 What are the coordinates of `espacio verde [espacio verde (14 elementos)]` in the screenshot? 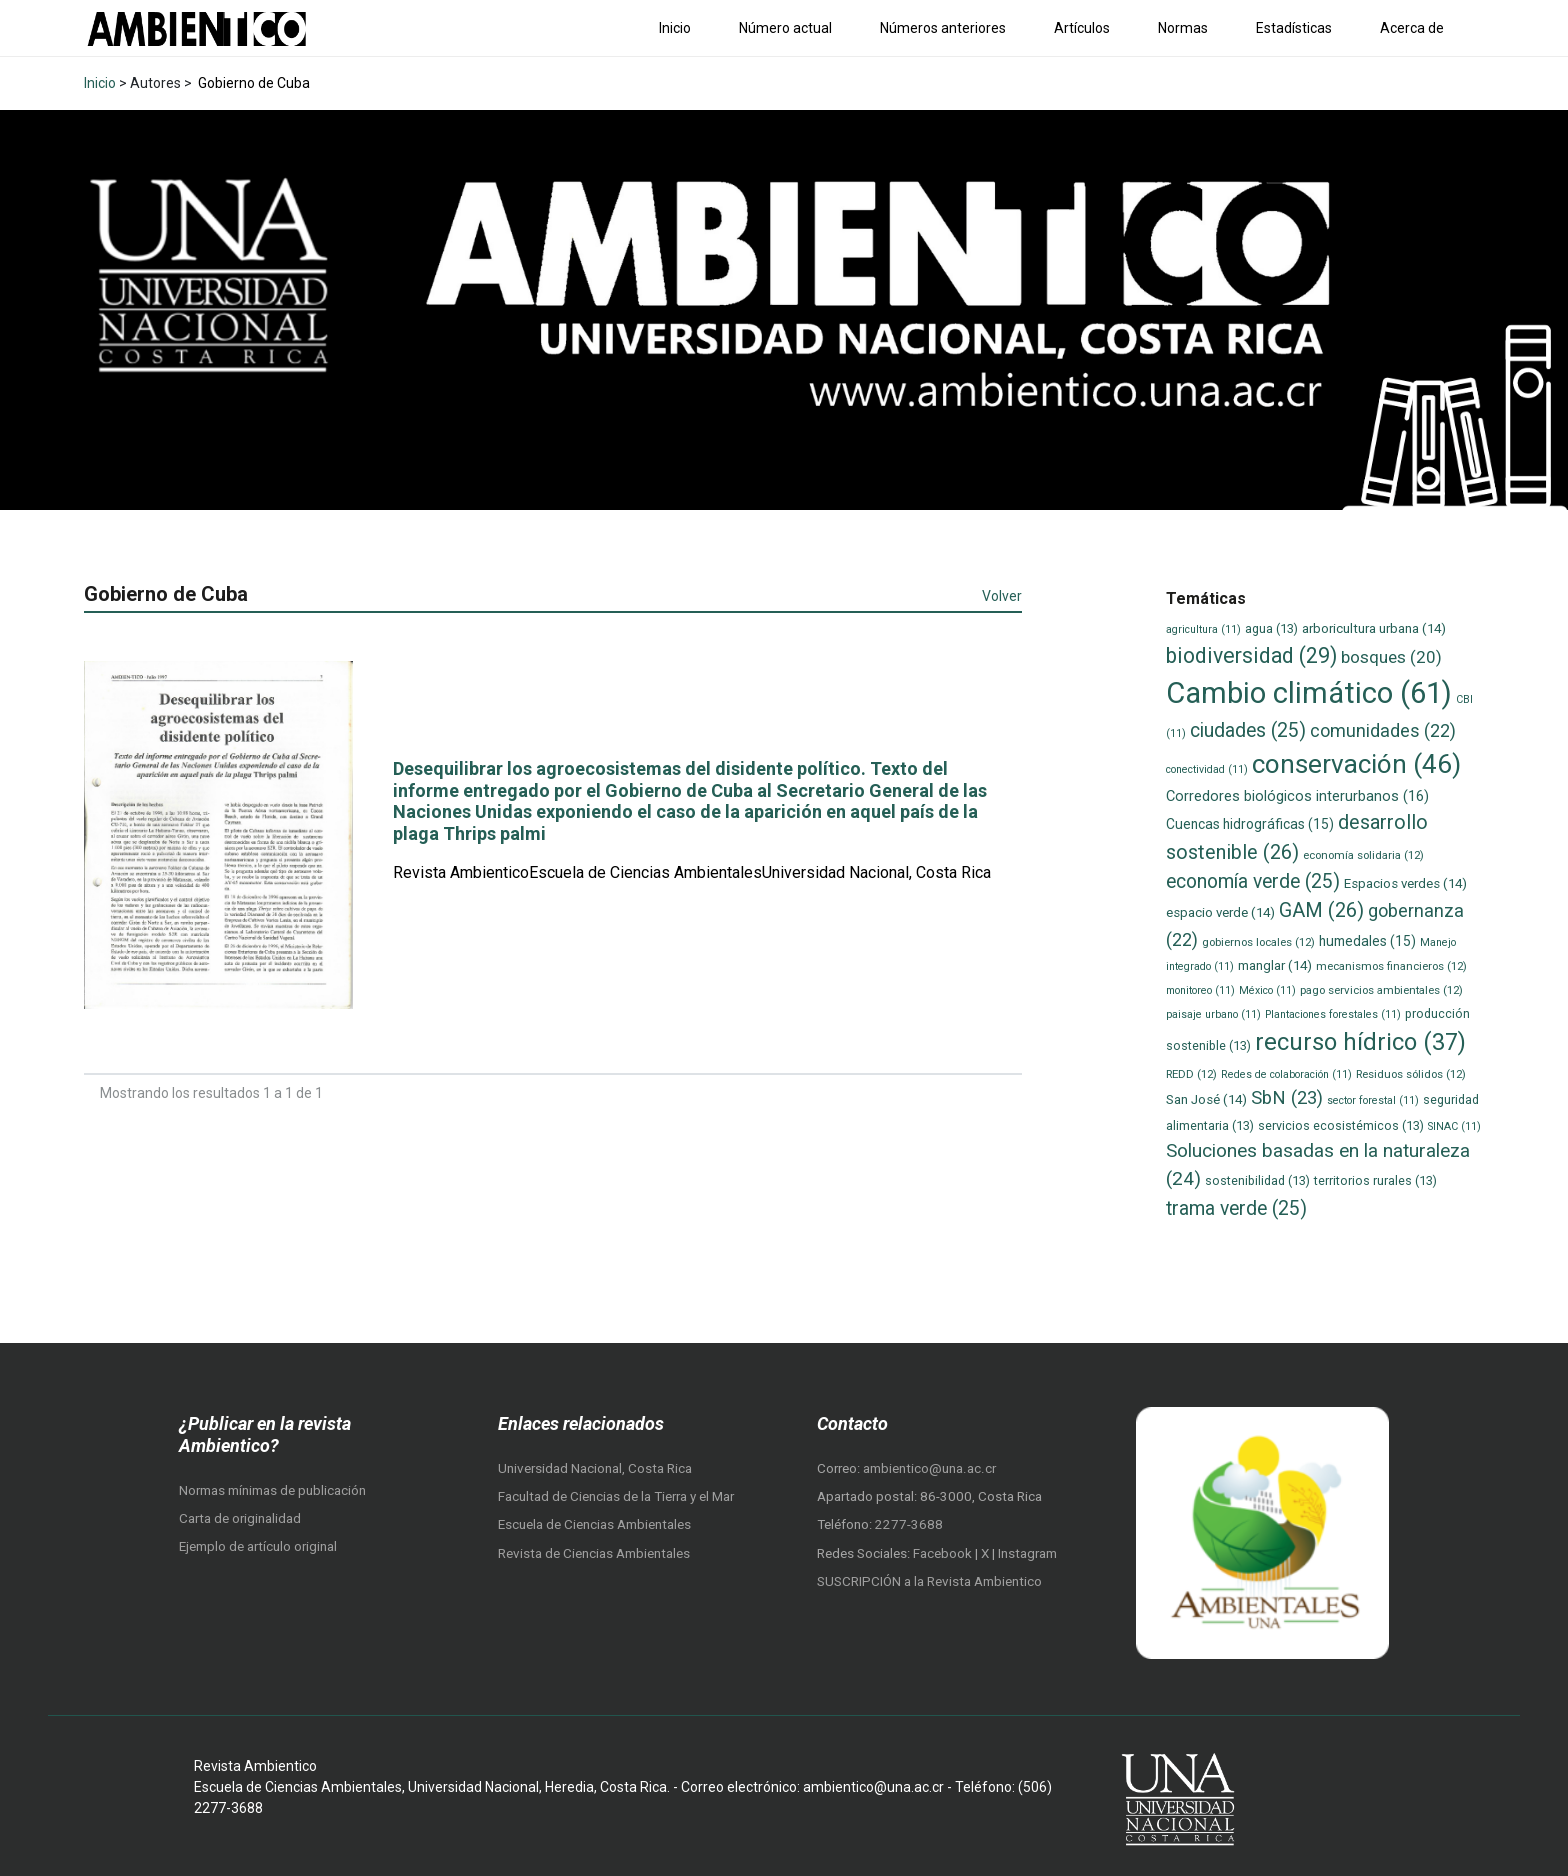 It's located at (1220, 912).